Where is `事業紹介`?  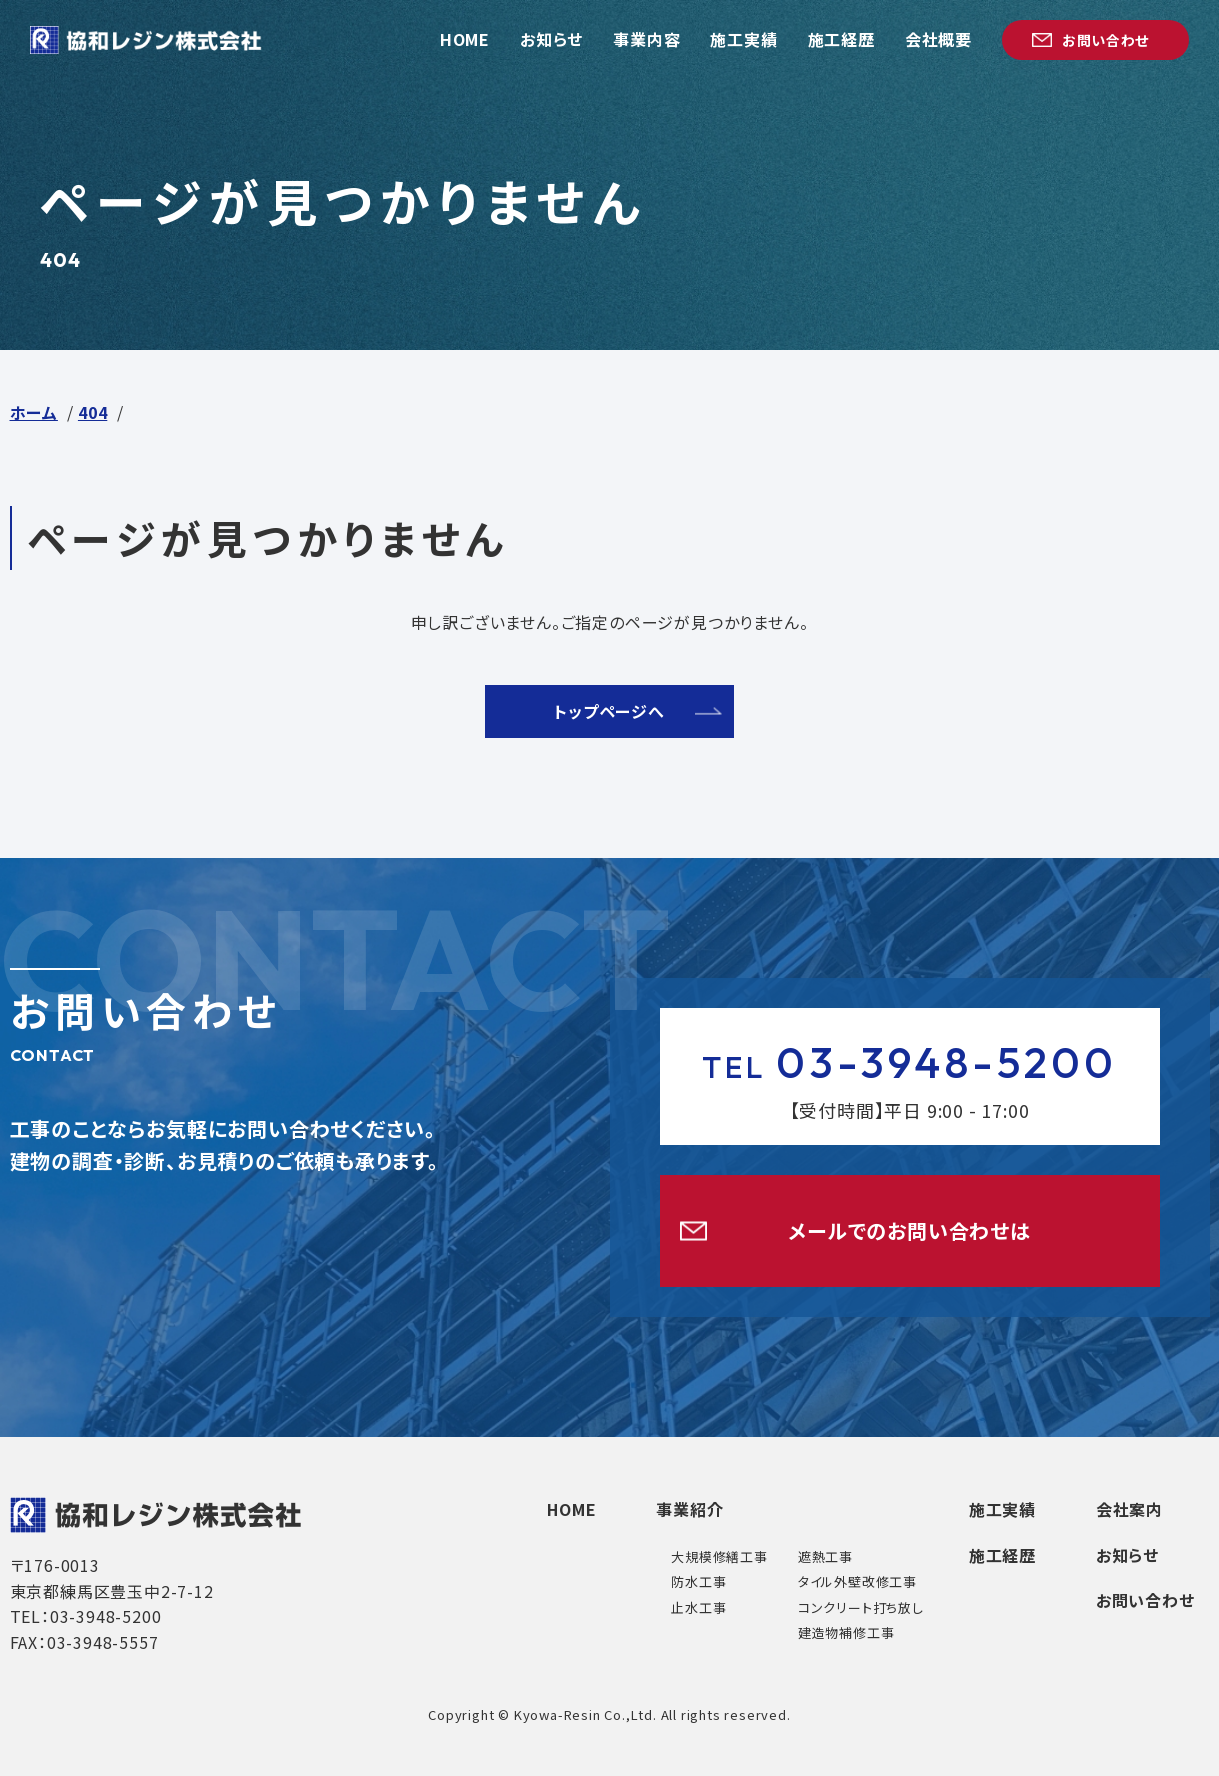
事業紹介 is located at coordinates (689, 1509).